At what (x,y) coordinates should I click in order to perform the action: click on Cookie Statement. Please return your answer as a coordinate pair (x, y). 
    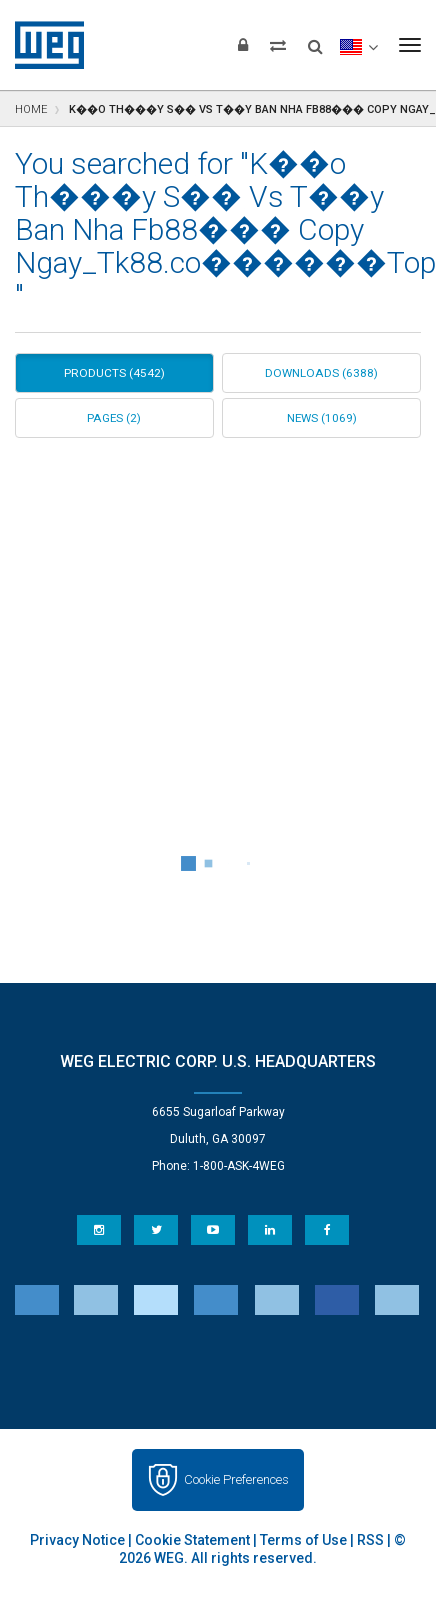
    Looking at the image, I should click on (192, 1540).